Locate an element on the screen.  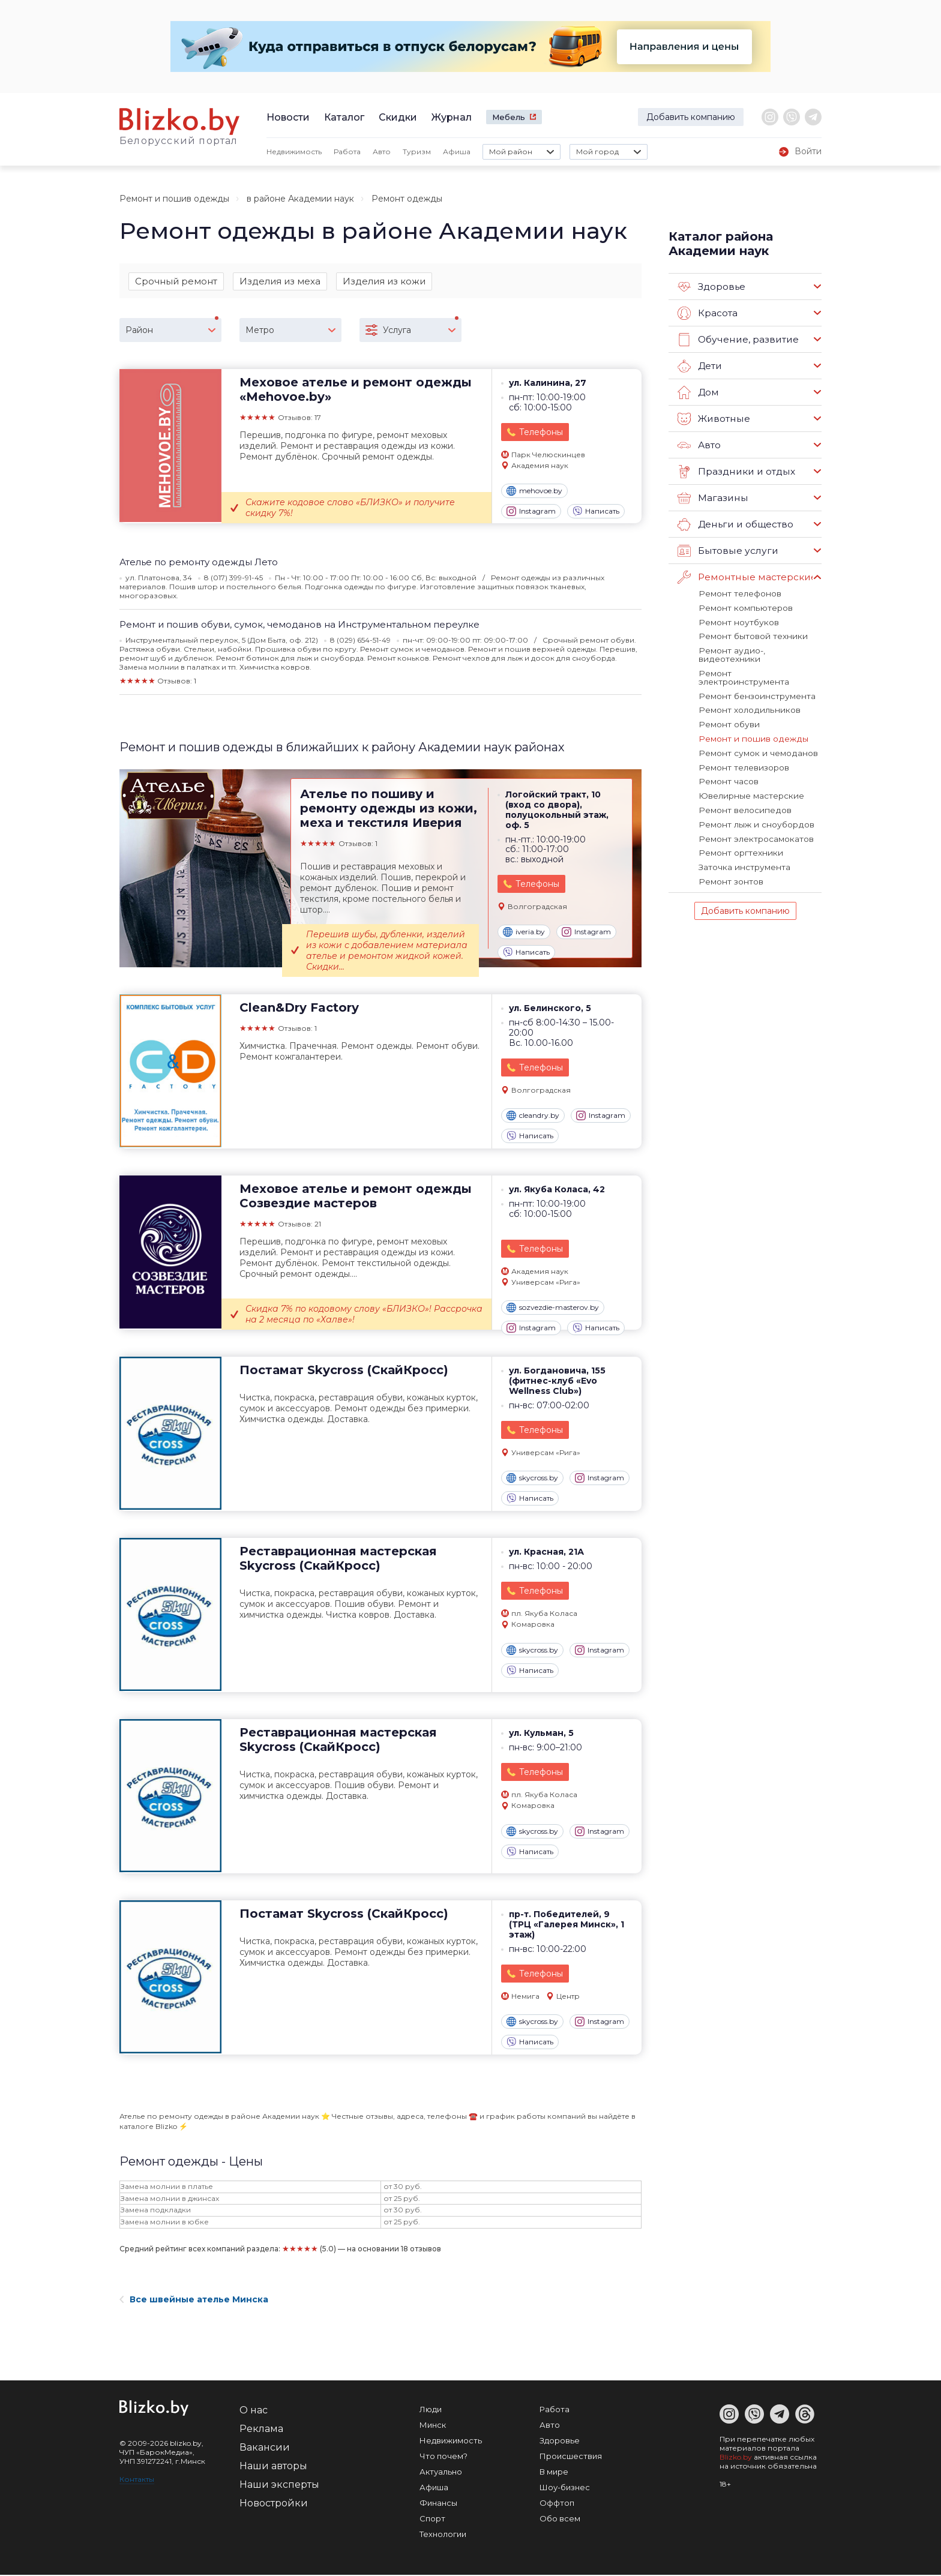
Срочный ремонт is located at coordinates (176, 281).